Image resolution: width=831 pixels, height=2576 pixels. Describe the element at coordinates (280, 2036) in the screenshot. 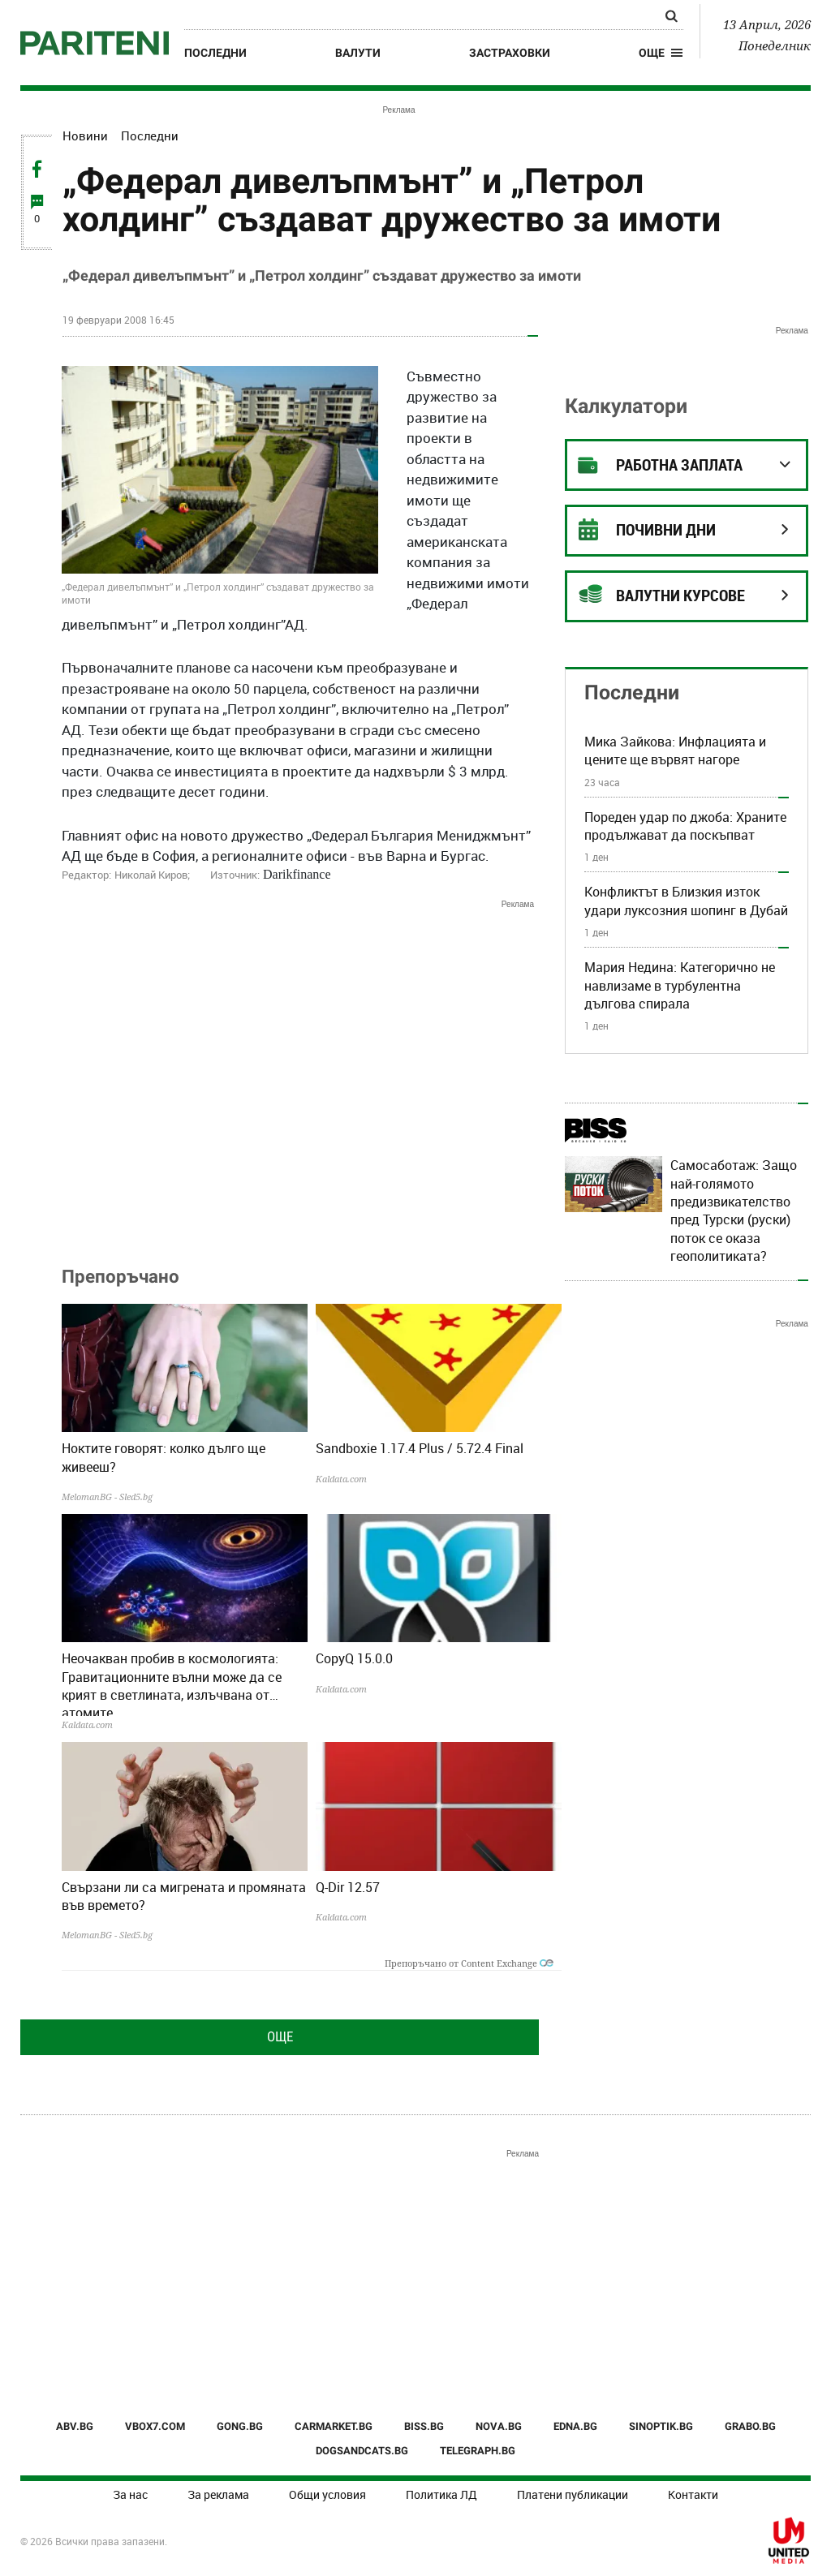

I see `Още` at that location.